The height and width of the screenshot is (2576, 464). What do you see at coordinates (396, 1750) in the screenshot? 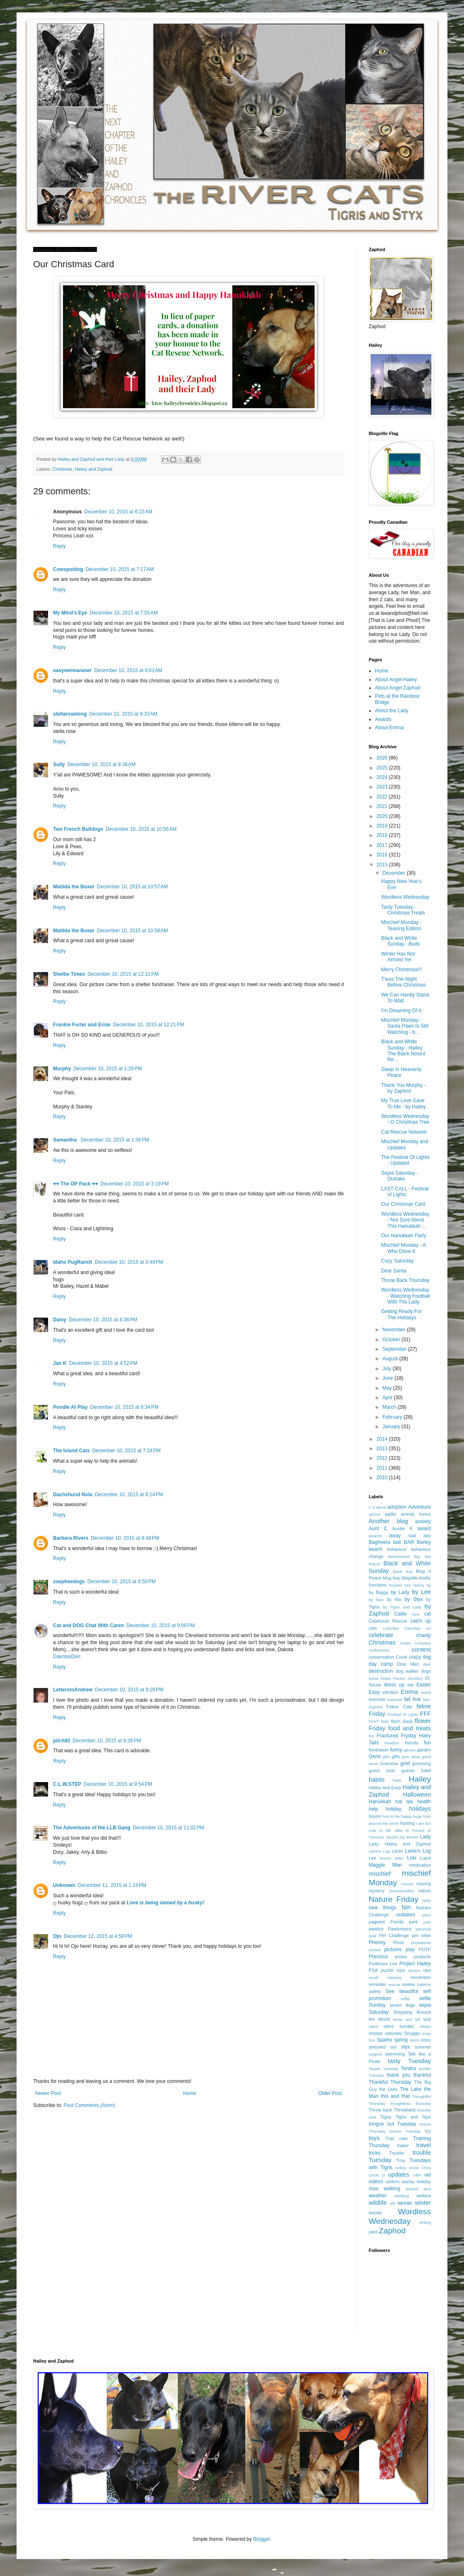
I see `funny` at bounding box center [396, 1750].